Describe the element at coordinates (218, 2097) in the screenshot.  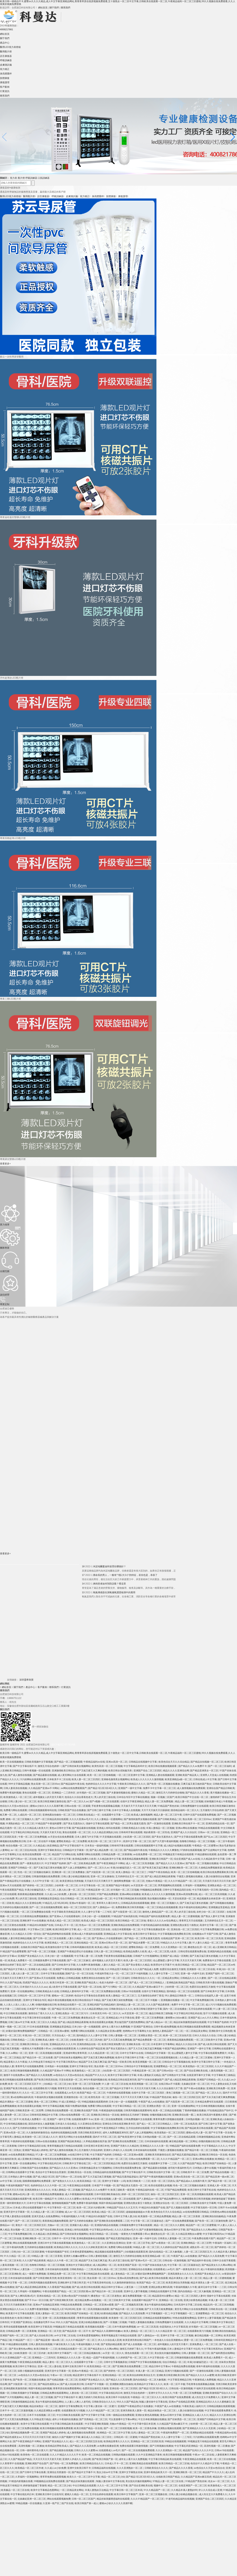
I see `国产又长又粗又硬又爽免费视频` at that location.